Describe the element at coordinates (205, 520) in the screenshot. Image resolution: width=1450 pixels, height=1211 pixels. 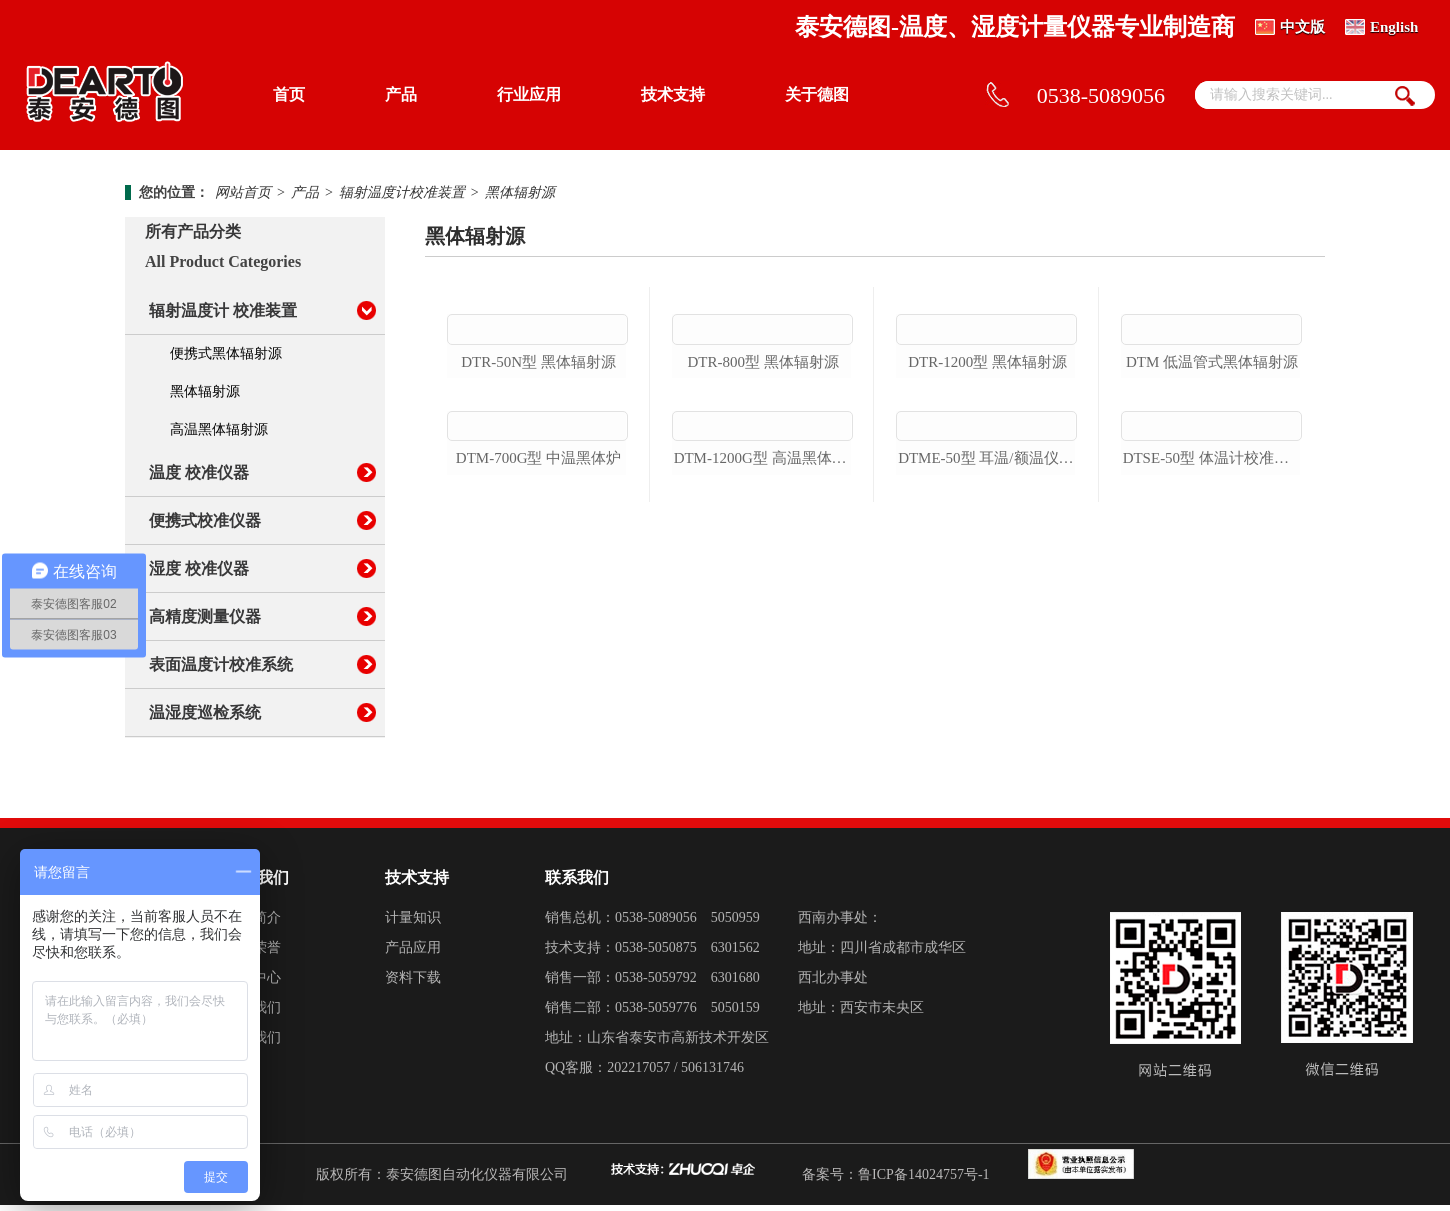
I see `便携式校准仪器` at that location.